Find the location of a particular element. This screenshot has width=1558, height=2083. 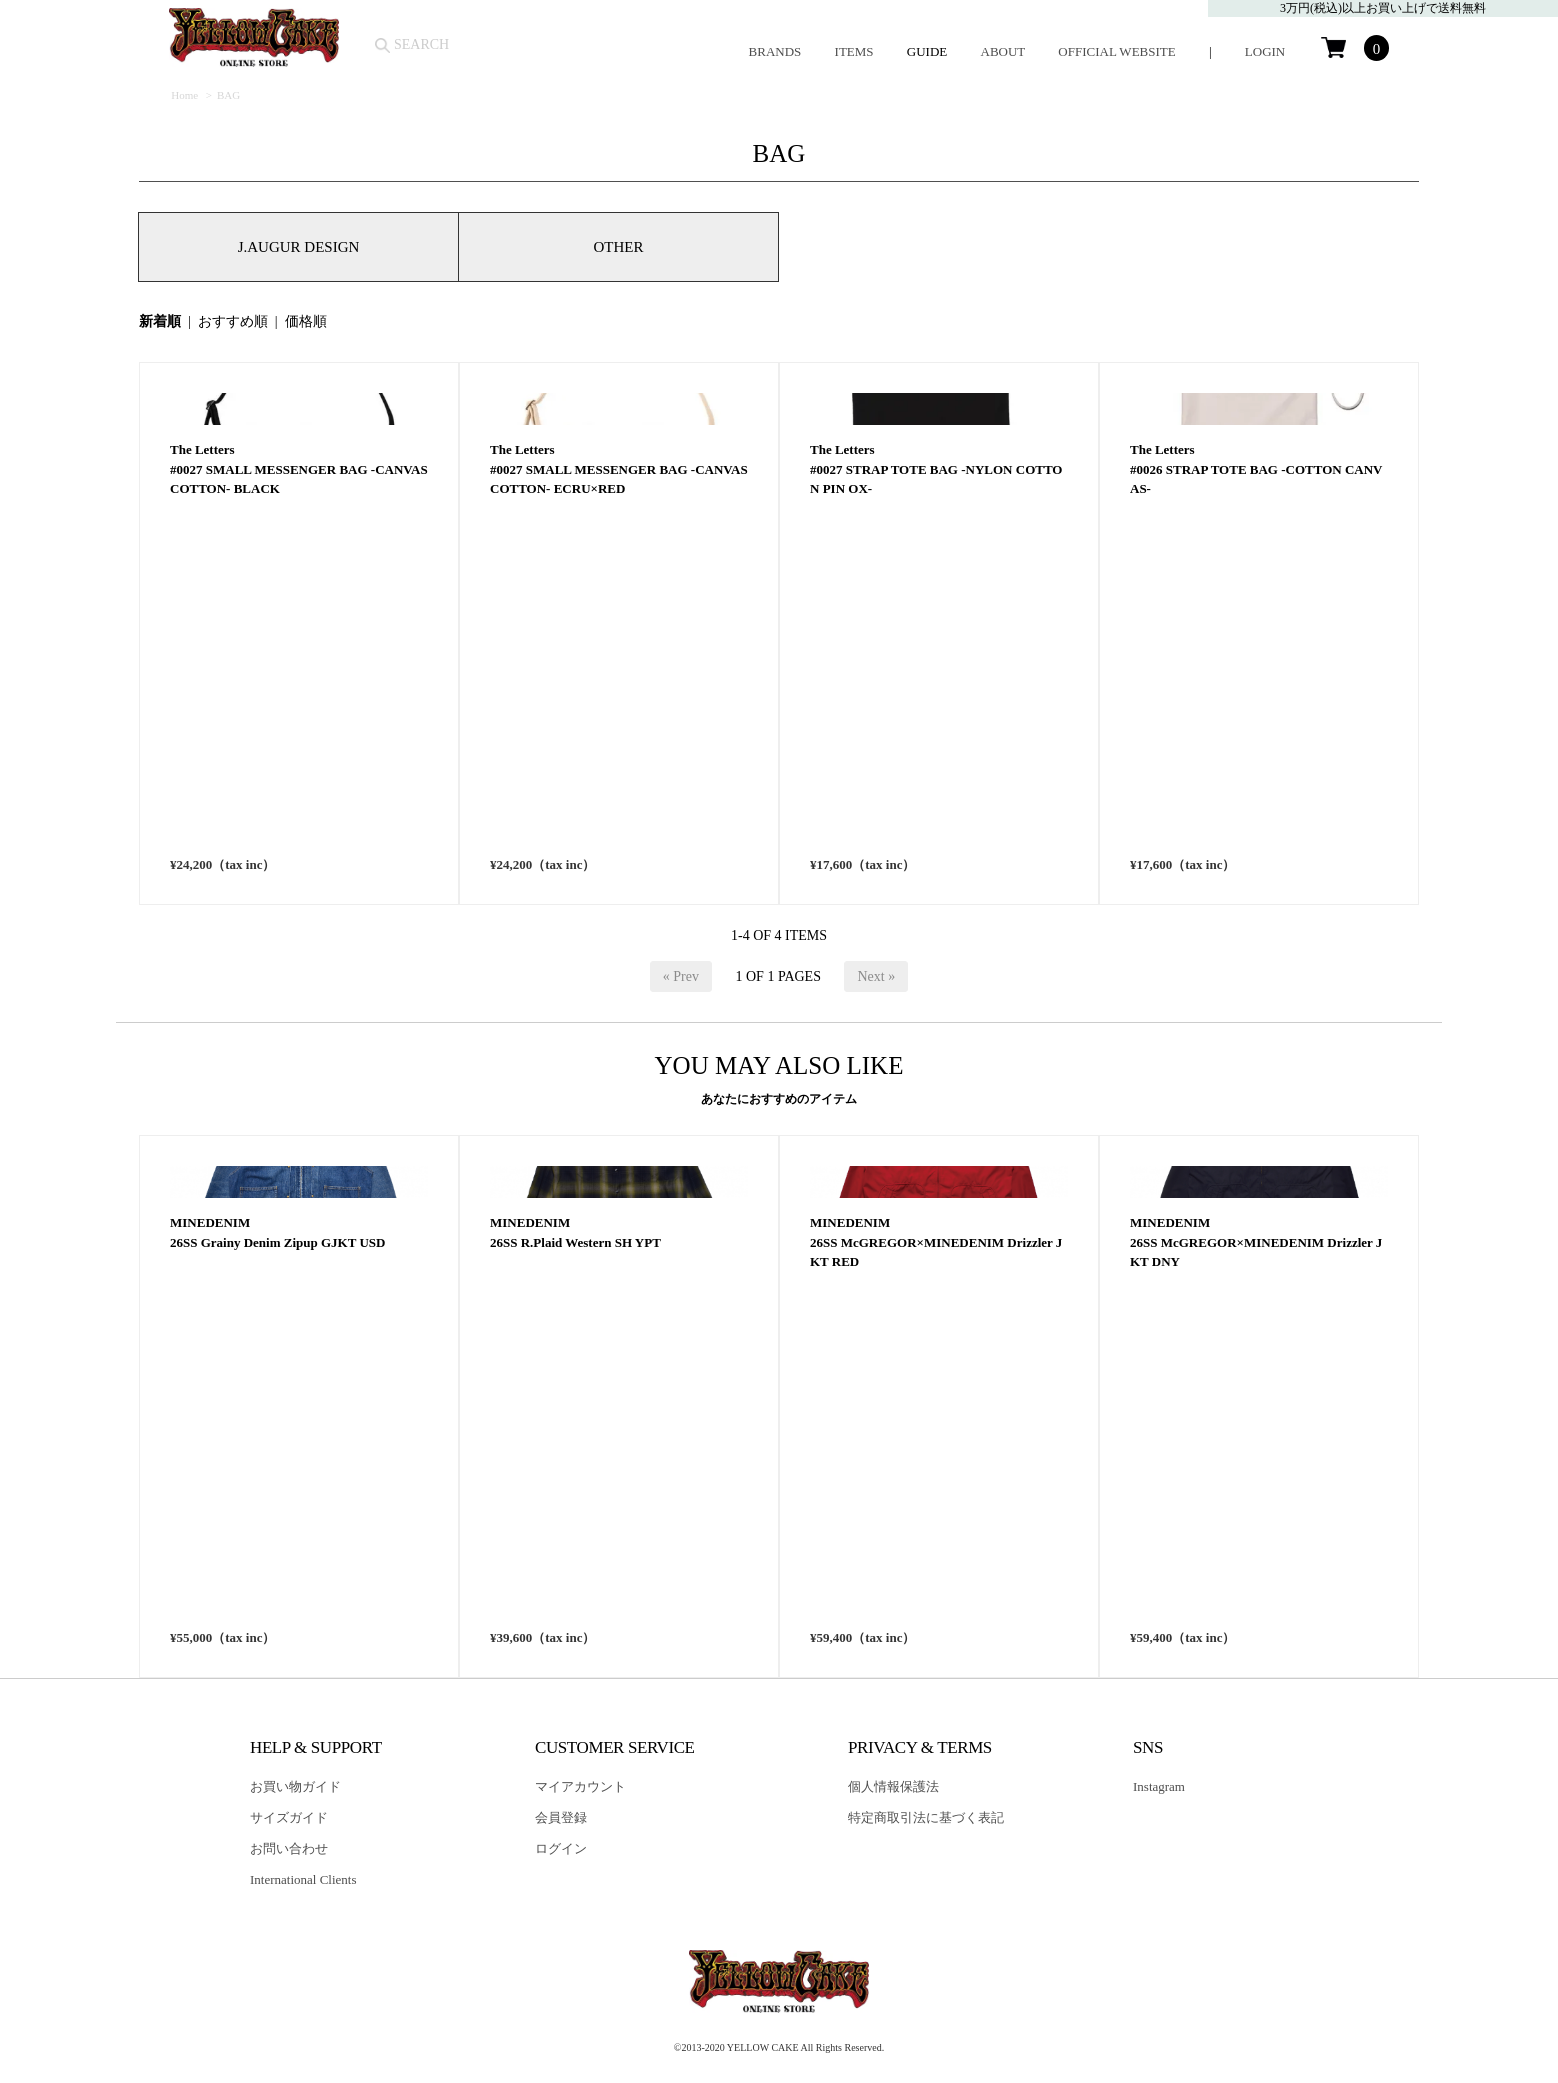

おすすめ順 is located at coordinates (233, 321).